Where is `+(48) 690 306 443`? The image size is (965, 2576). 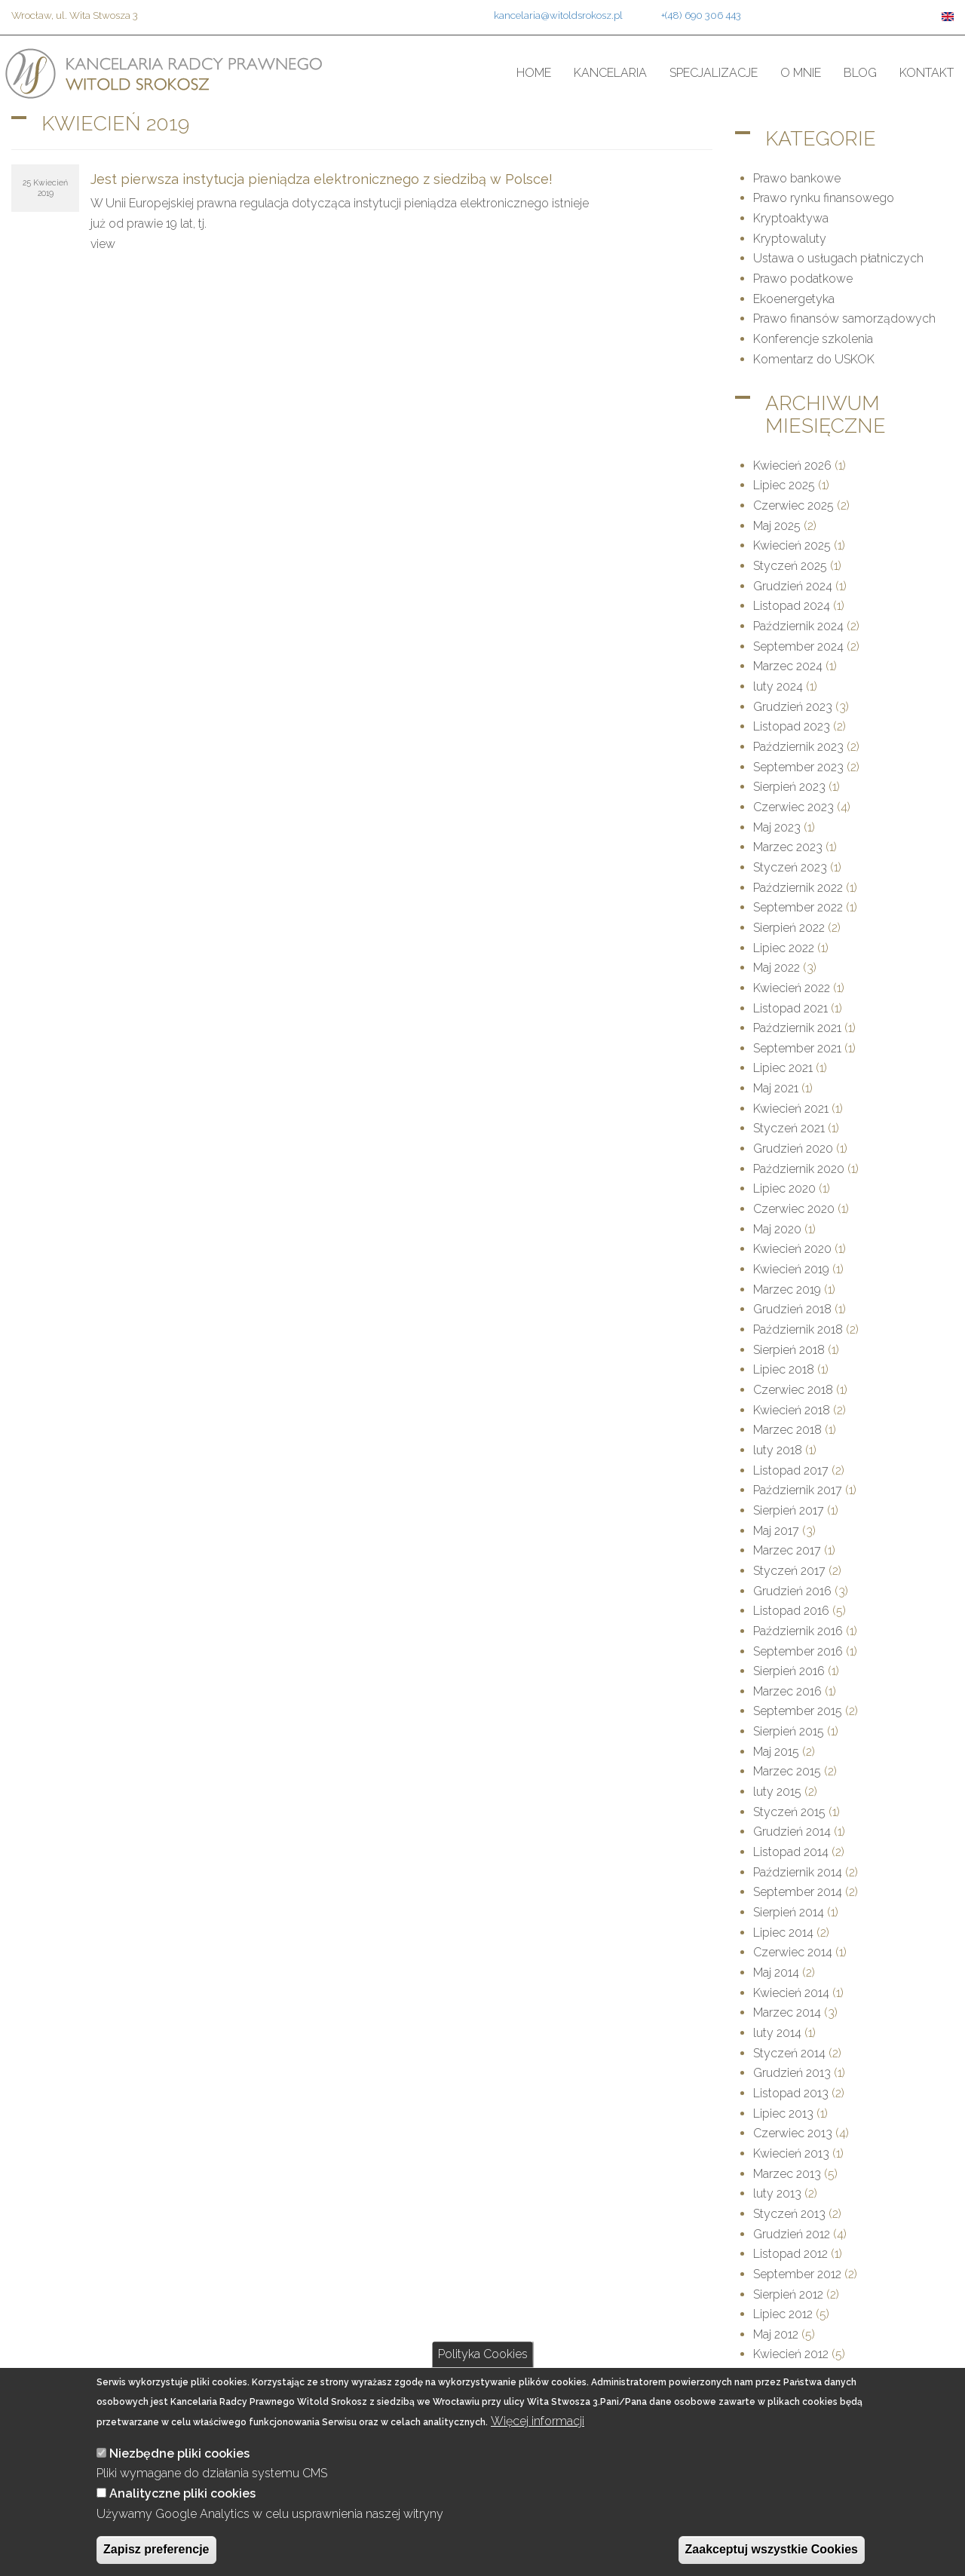 +(48) 690 306 443 is located at coordinates (701, 15).